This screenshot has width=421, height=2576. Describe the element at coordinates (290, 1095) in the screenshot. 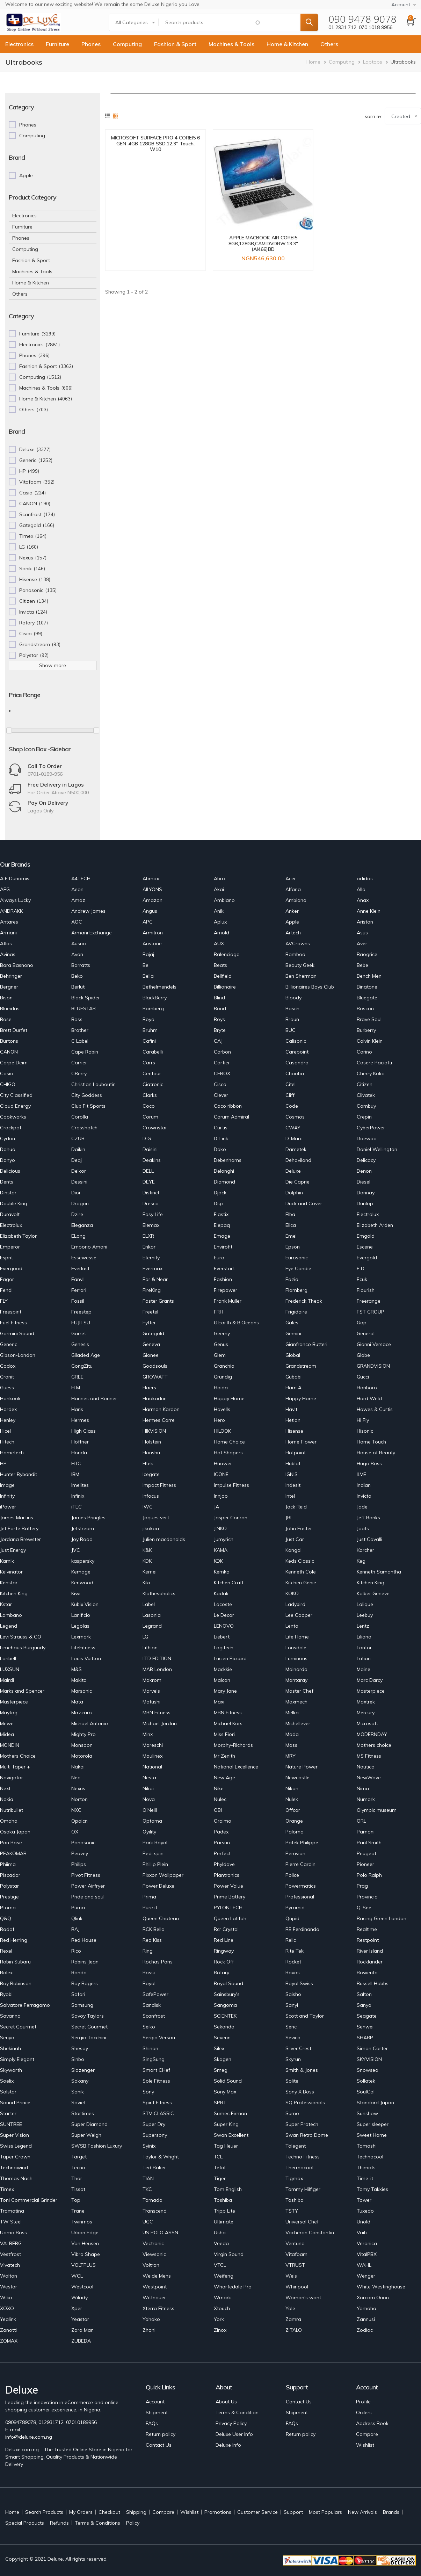

I see `Cliff` at that location.